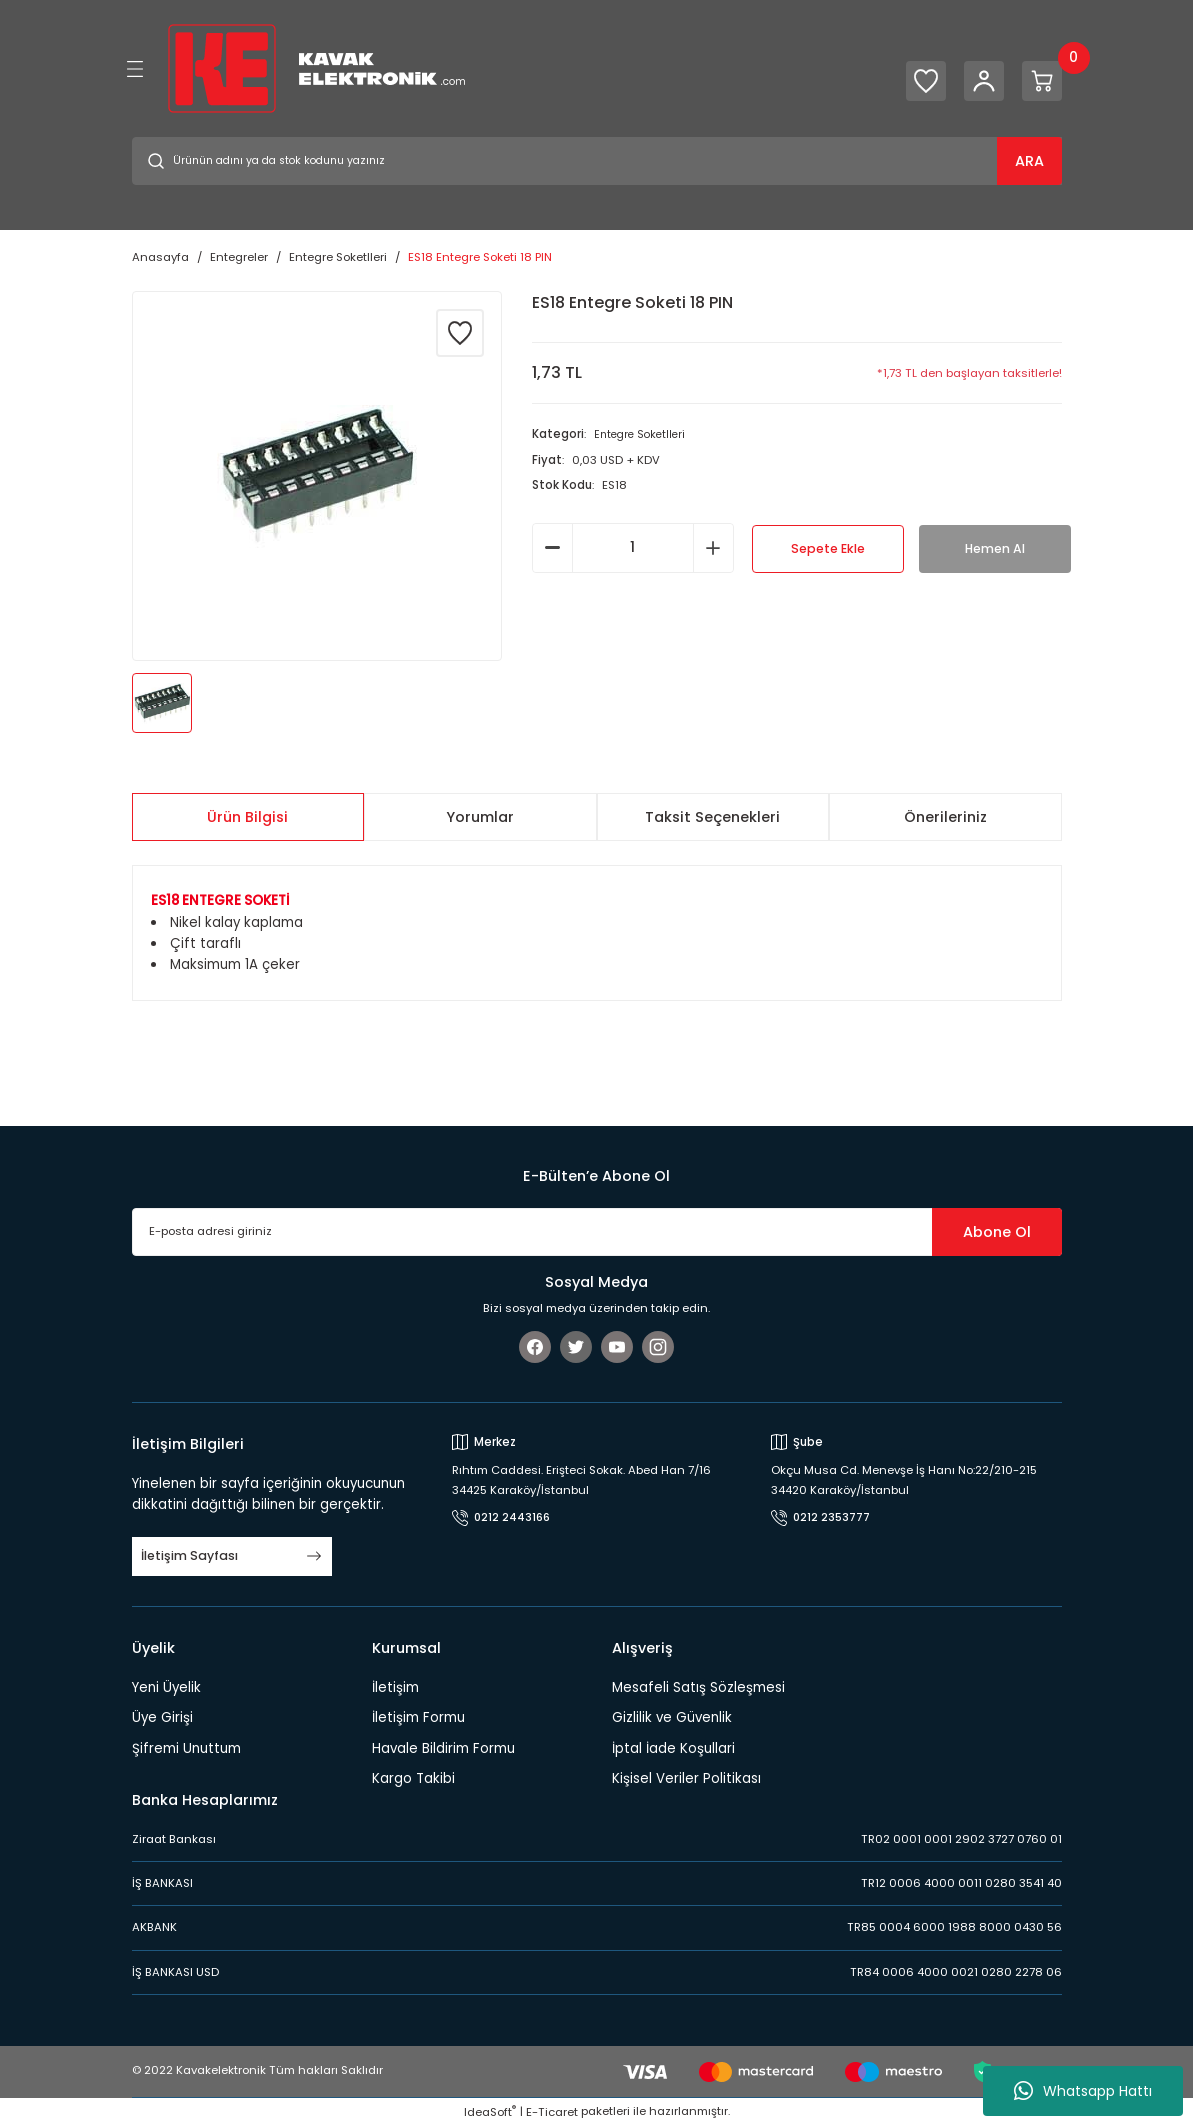 This screenshot has height=2126, width=1193. I want to click on [Decrease Quantity], so click(552, 548).